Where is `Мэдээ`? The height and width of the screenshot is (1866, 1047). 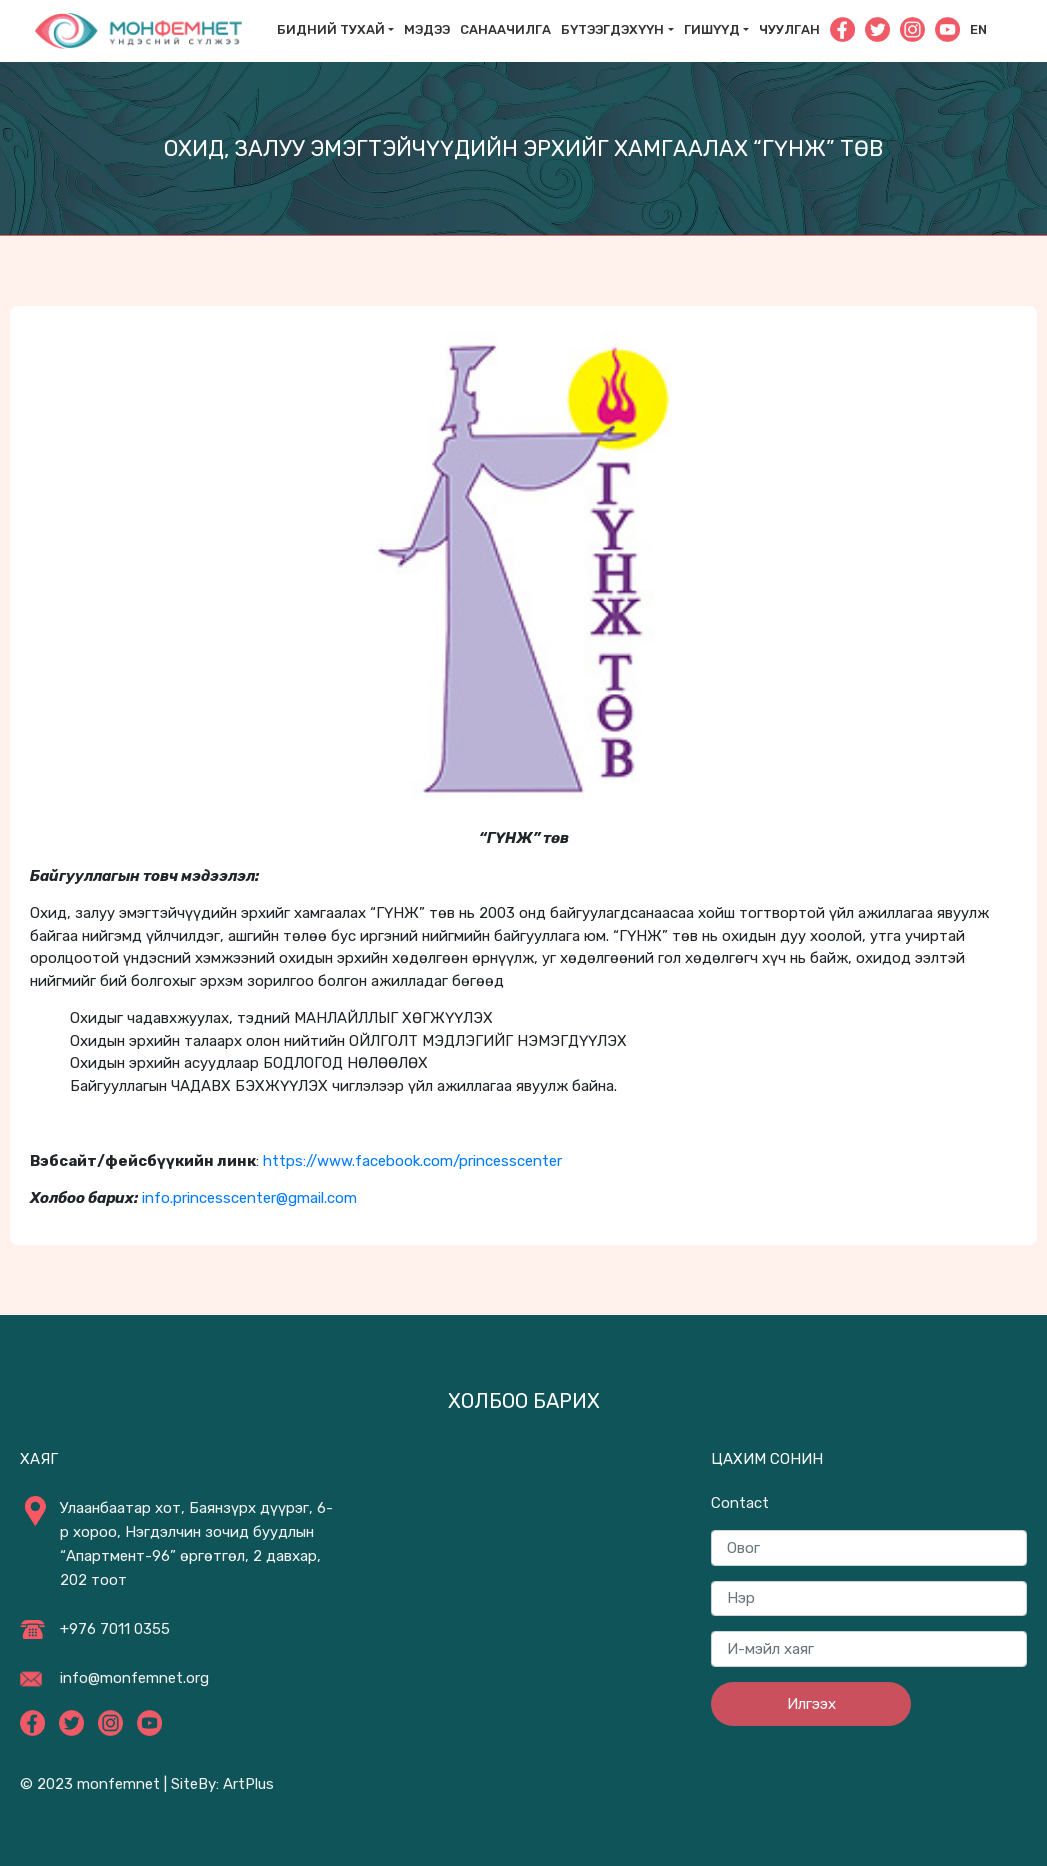
Мэдээ is located at coordinates (427, 29).